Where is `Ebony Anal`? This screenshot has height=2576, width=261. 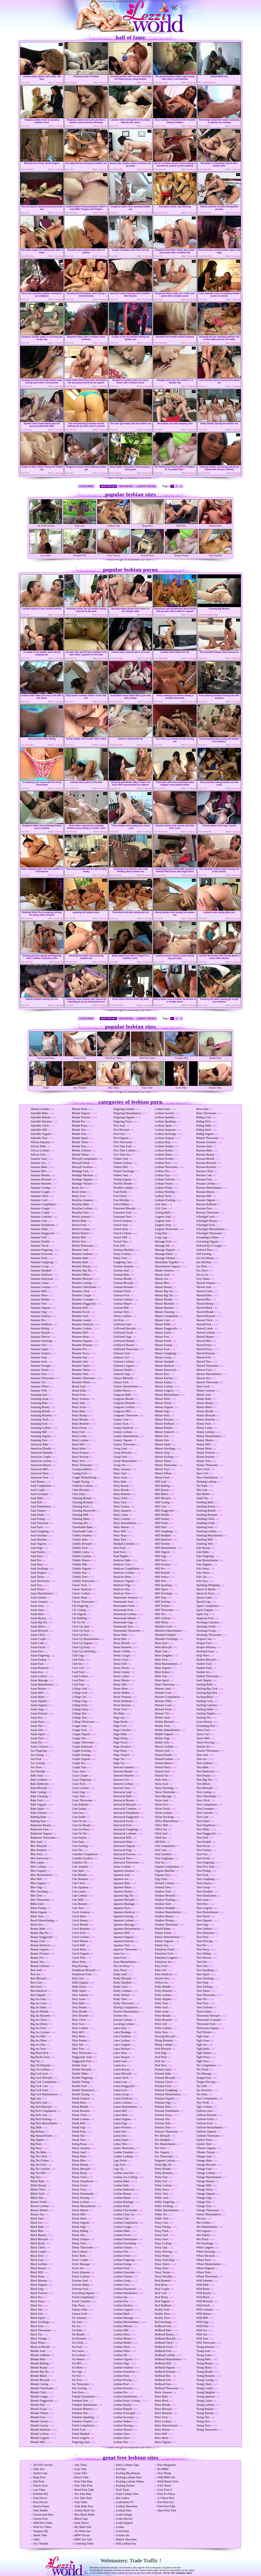
Ebony Anal is located at coordinates (79, 2152).